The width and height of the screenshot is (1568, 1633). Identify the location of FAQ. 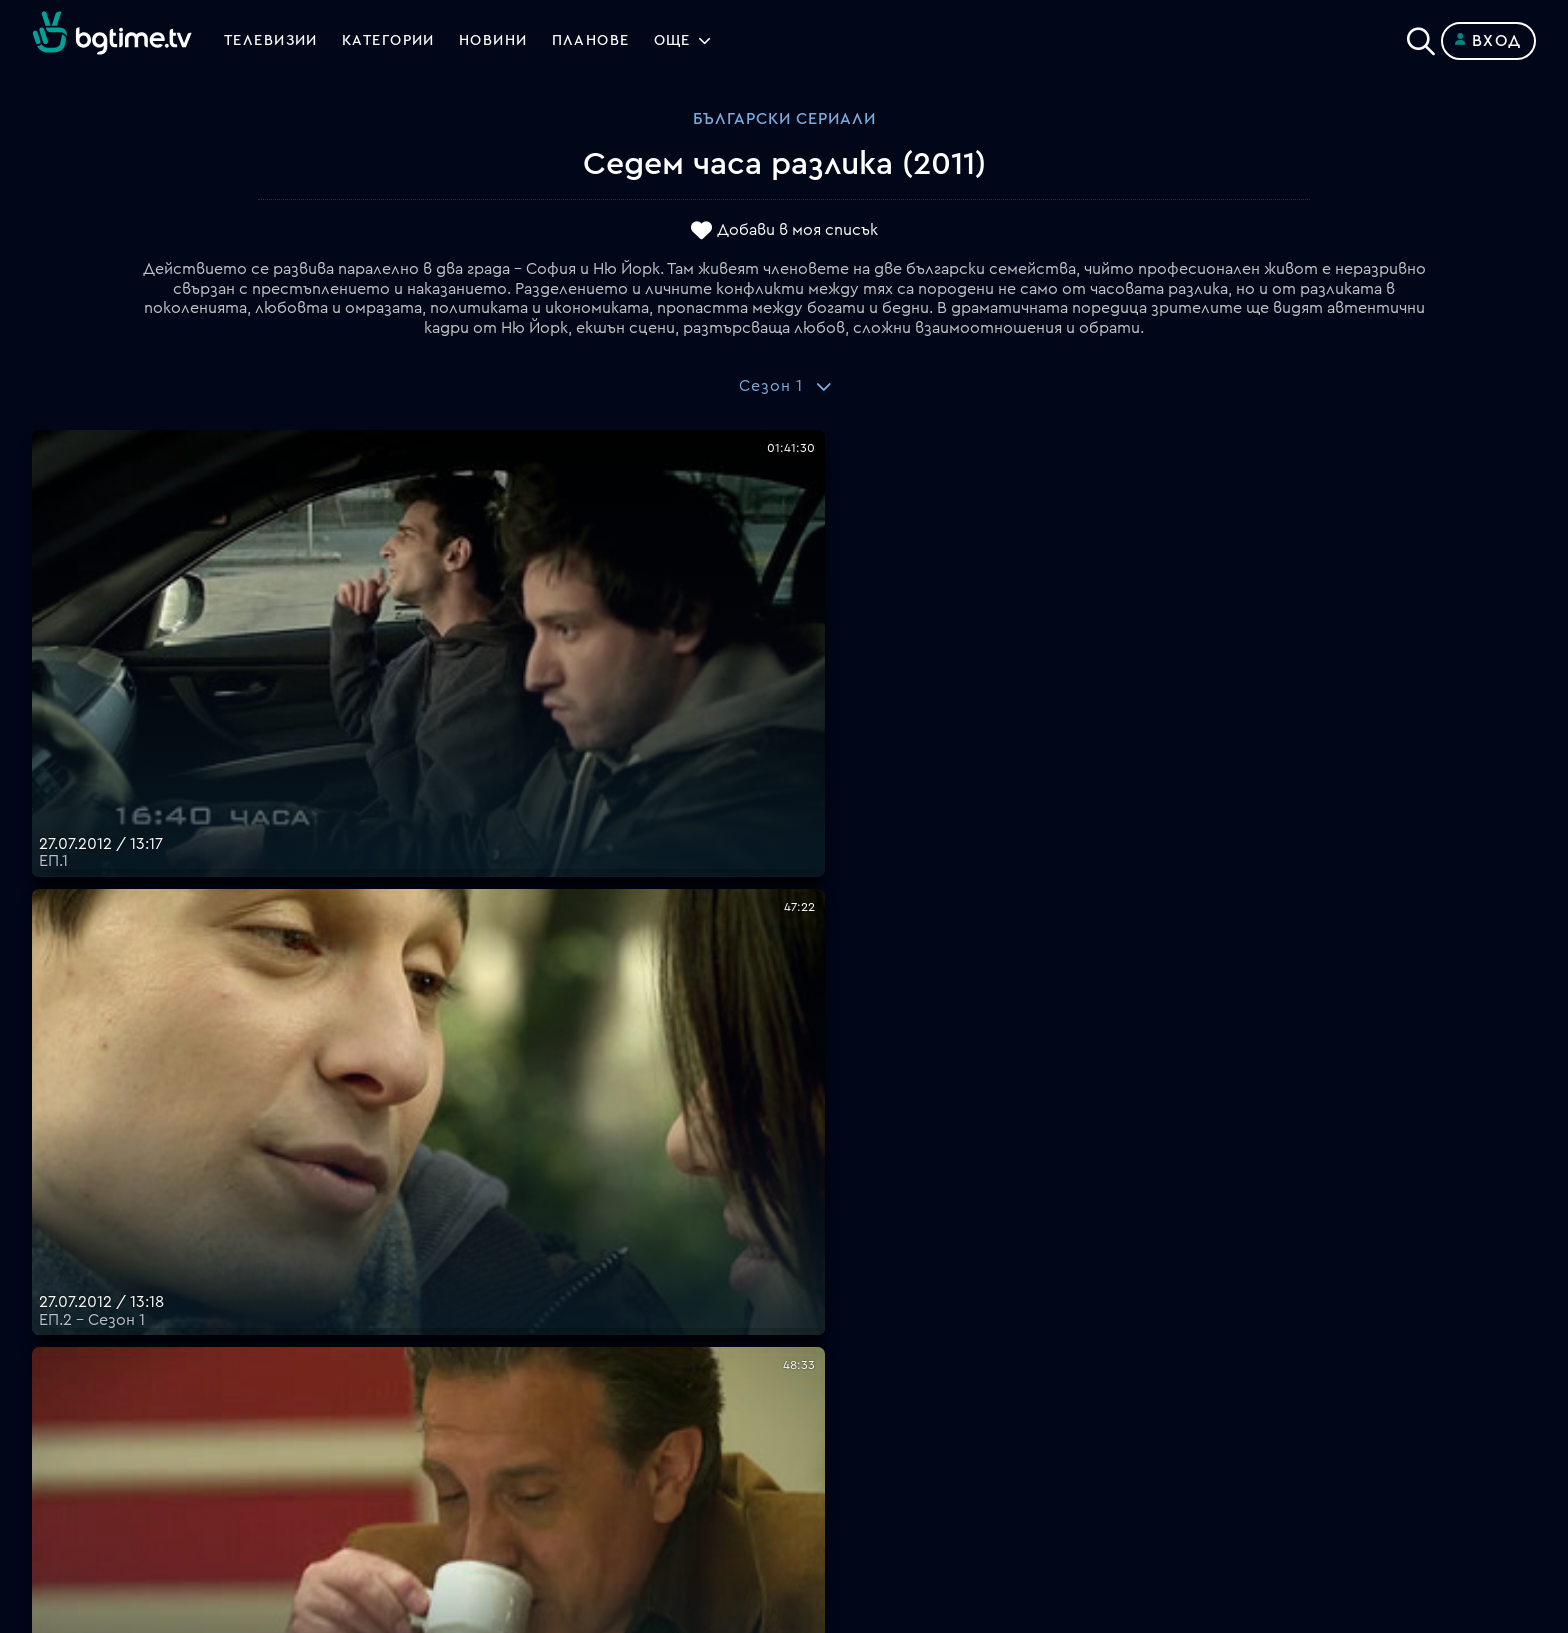
(799, 1275).